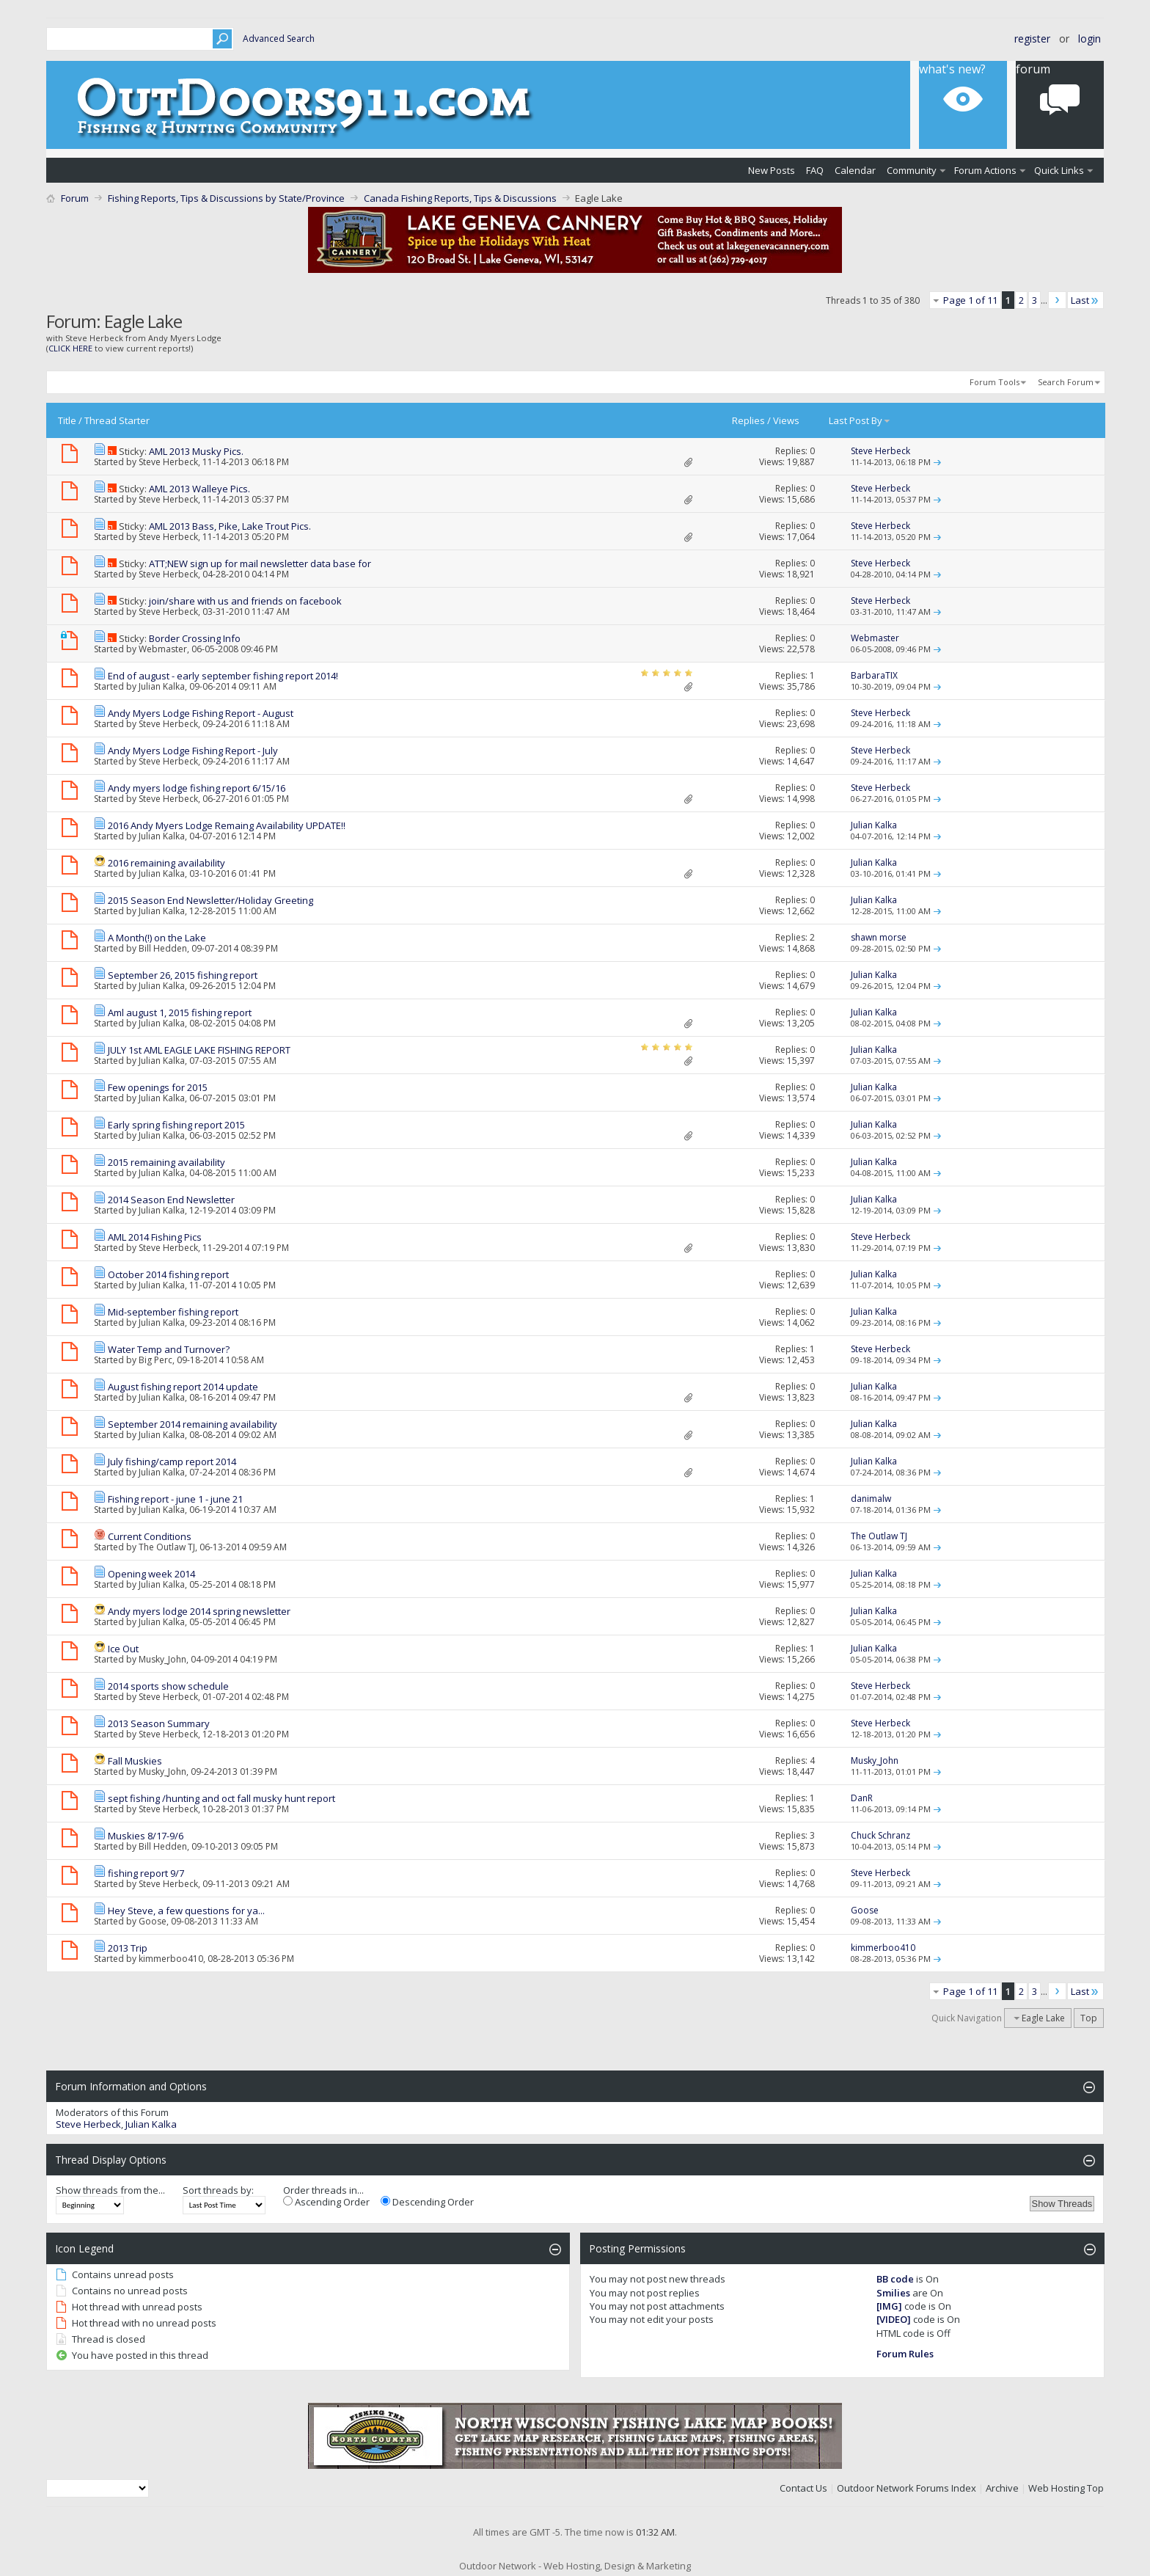  What do you see at coordinates (67, 420) in the screenshot?
I see `Title` at bounding box center [67, 420].